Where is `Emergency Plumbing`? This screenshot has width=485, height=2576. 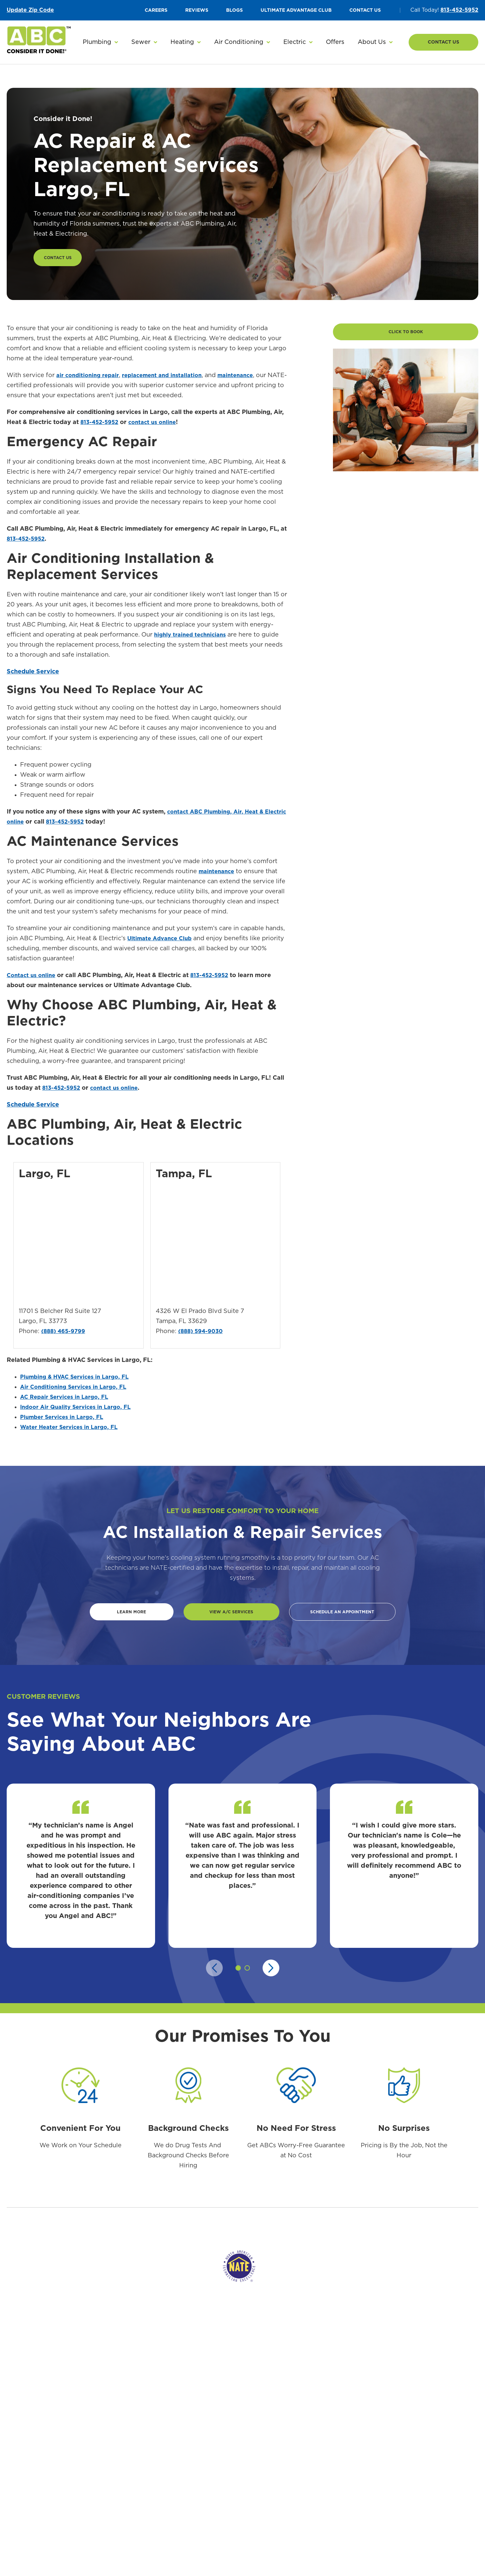 Emergency Plumbing is located at coordinates (159, 2445).